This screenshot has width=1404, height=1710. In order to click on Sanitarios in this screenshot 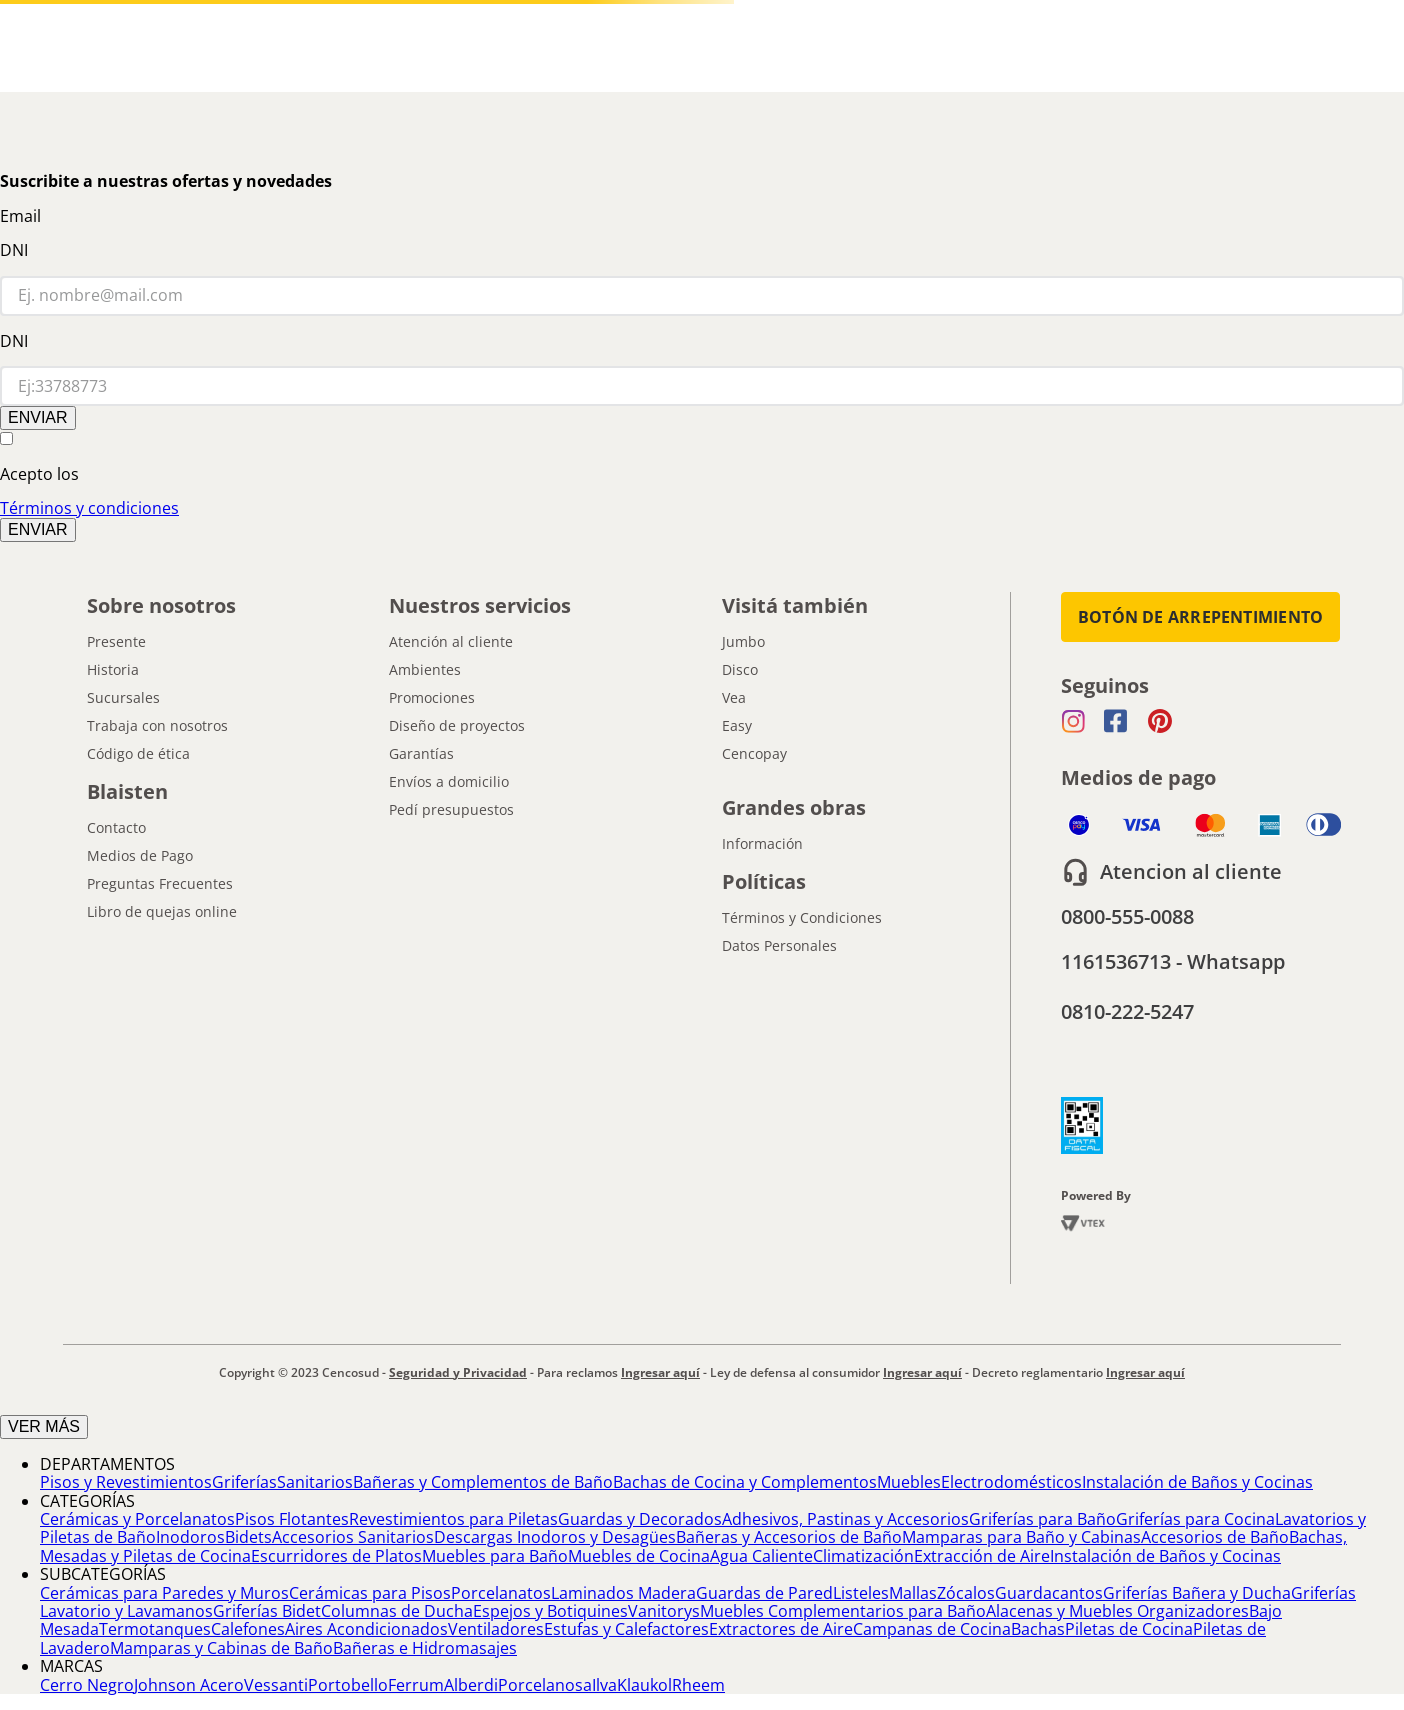, I will do `click(315, 1482)`.